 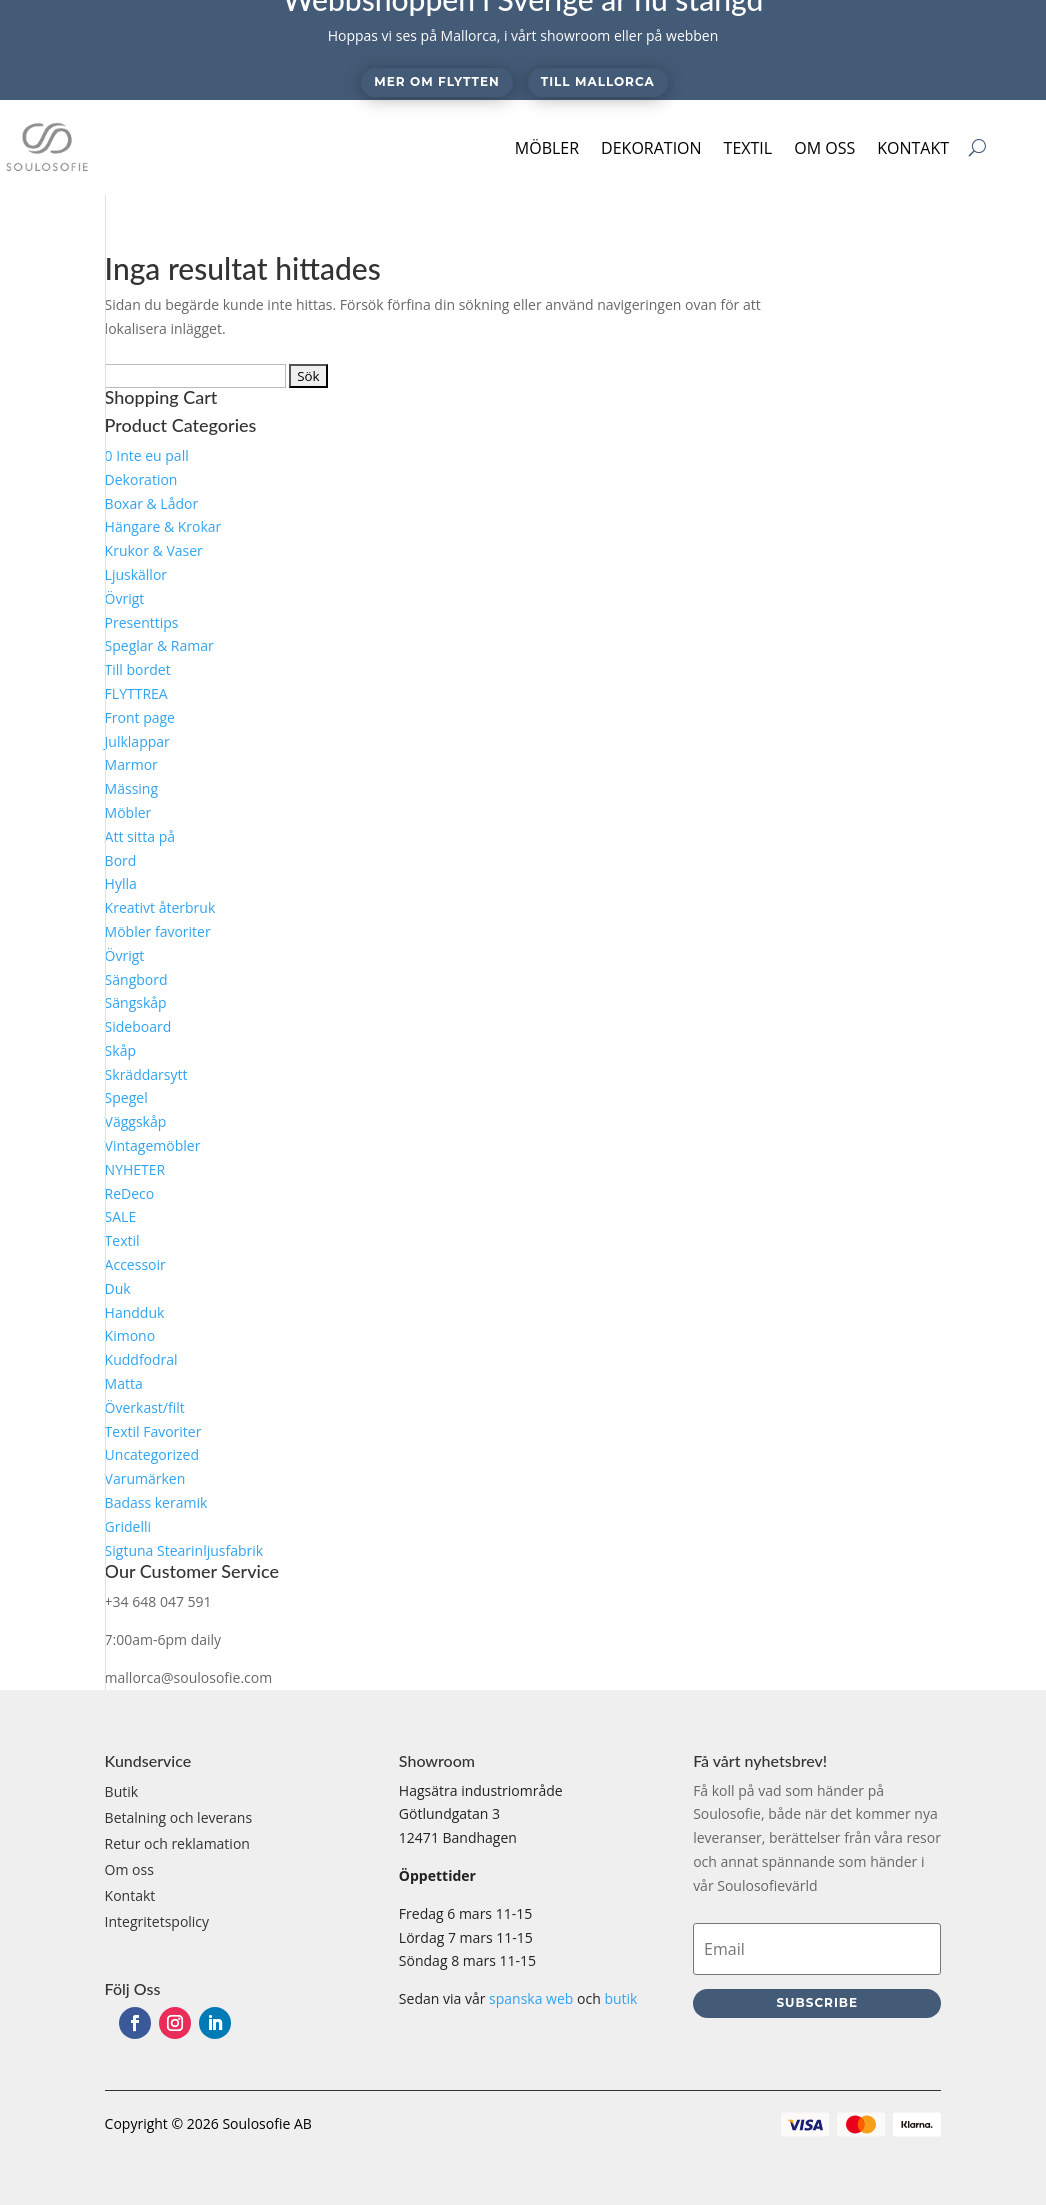 I want to click on Kuddfodral, so click(x=141, y=1359).